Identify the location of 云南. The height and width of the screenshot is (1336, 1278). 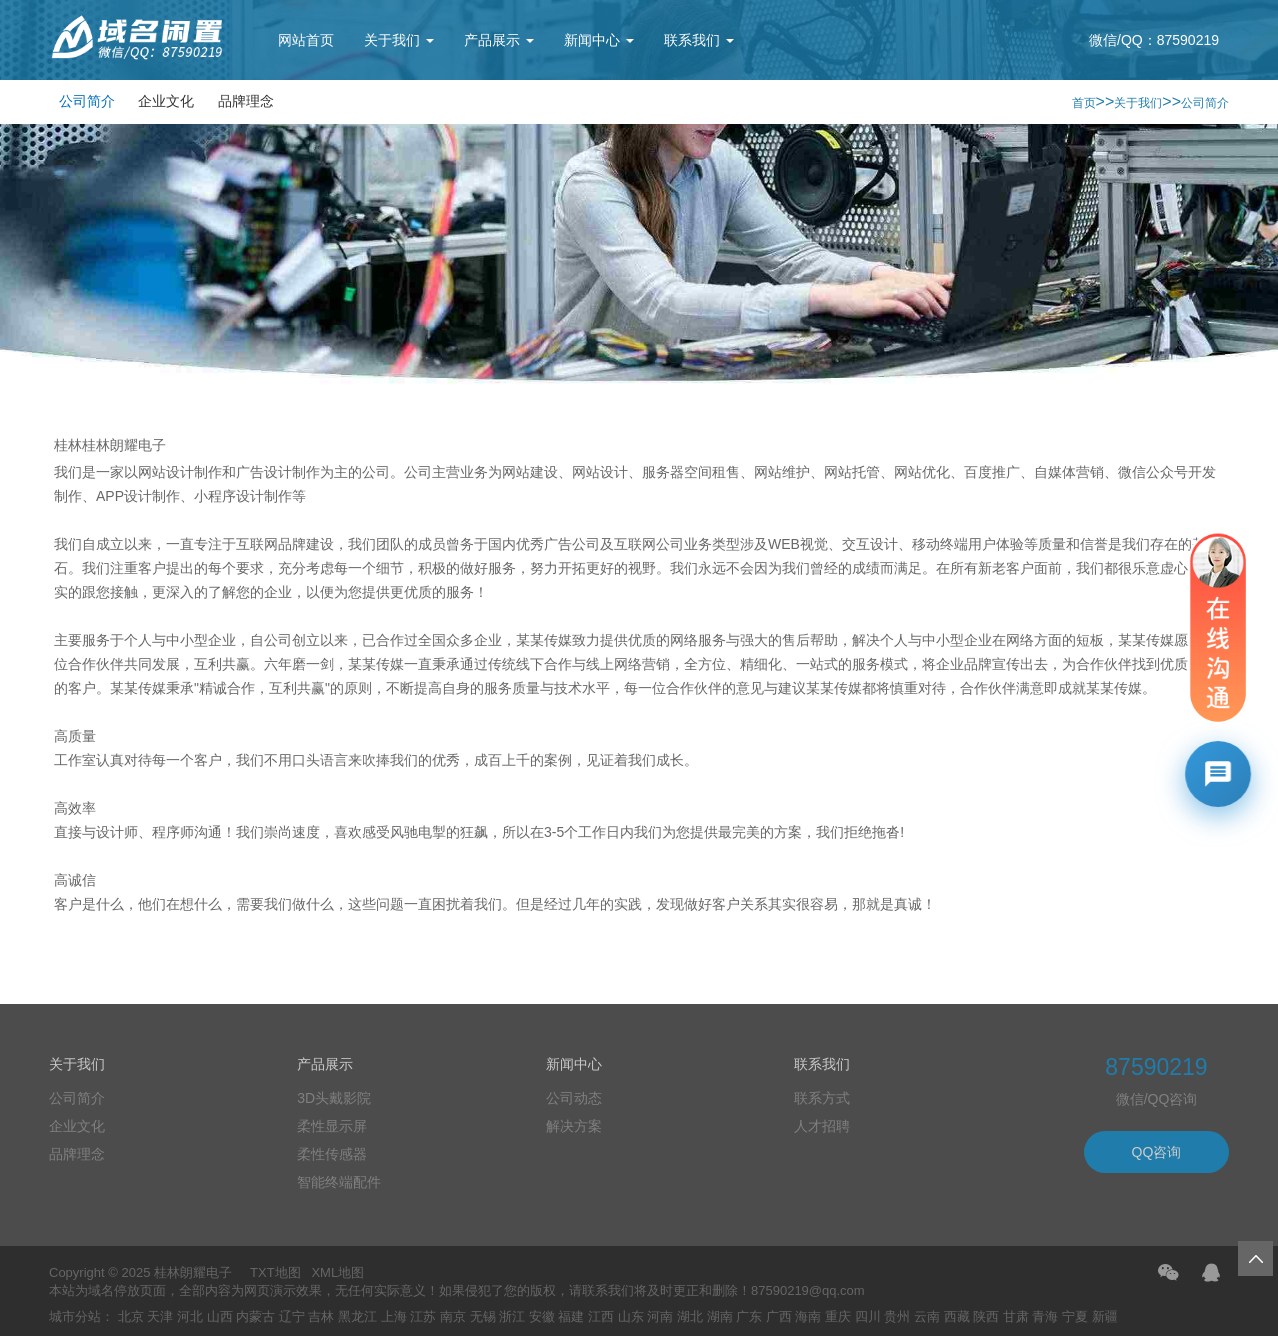
(927, 1316).